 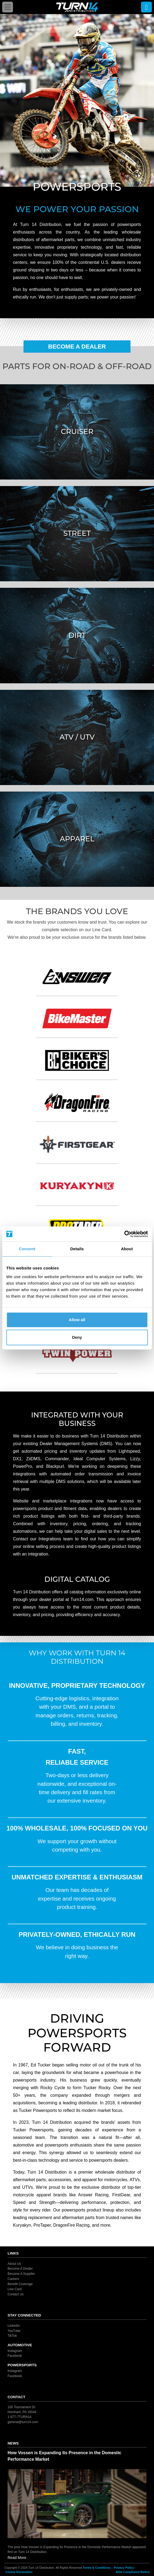 What do you see at coordinates (14, 2326) in the screenshot?
I see `LinkedIn` at bounding box center [14, 2326].